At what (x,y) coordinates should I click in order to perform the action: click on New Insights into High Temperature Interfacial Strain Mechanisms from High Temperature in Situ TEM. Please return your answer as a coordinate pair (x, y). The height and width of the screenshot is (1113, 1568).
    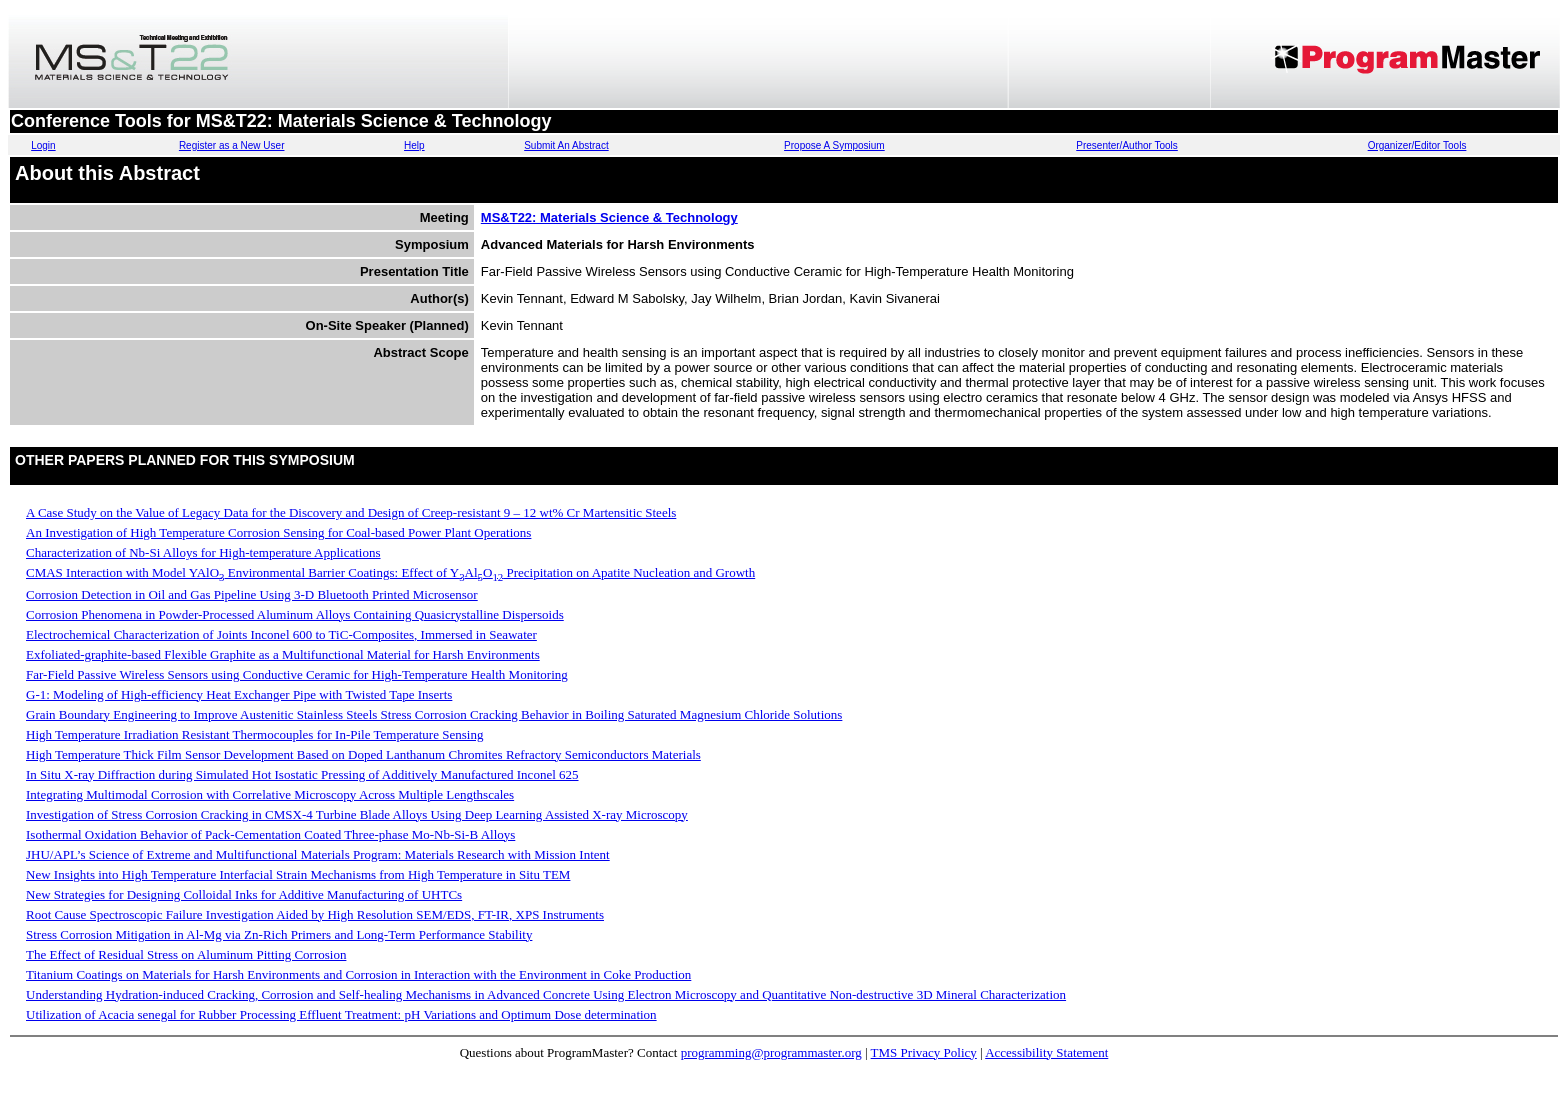
    Looking at the image, I should click on (298, 874).